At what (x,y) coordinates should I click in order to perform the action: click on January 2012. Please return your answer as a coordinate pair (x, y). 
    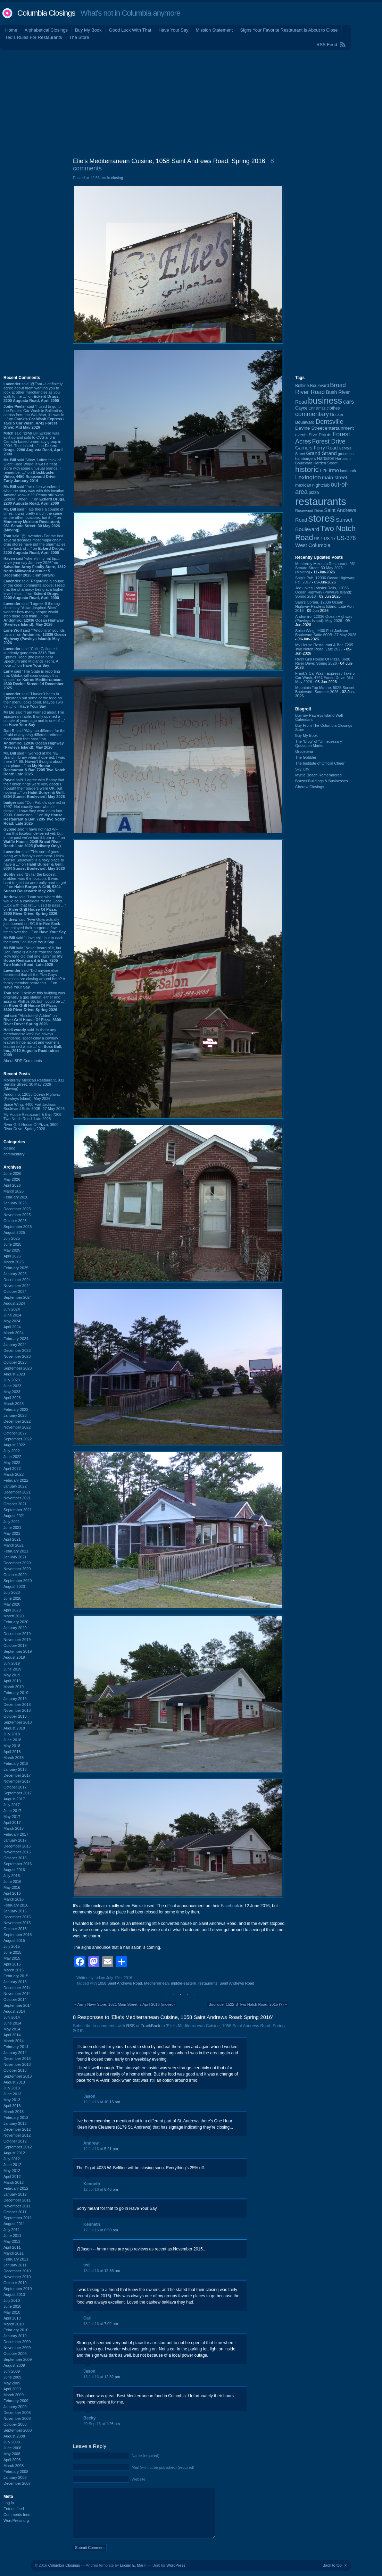
    Looking at the image, I should click on (15, 2194).